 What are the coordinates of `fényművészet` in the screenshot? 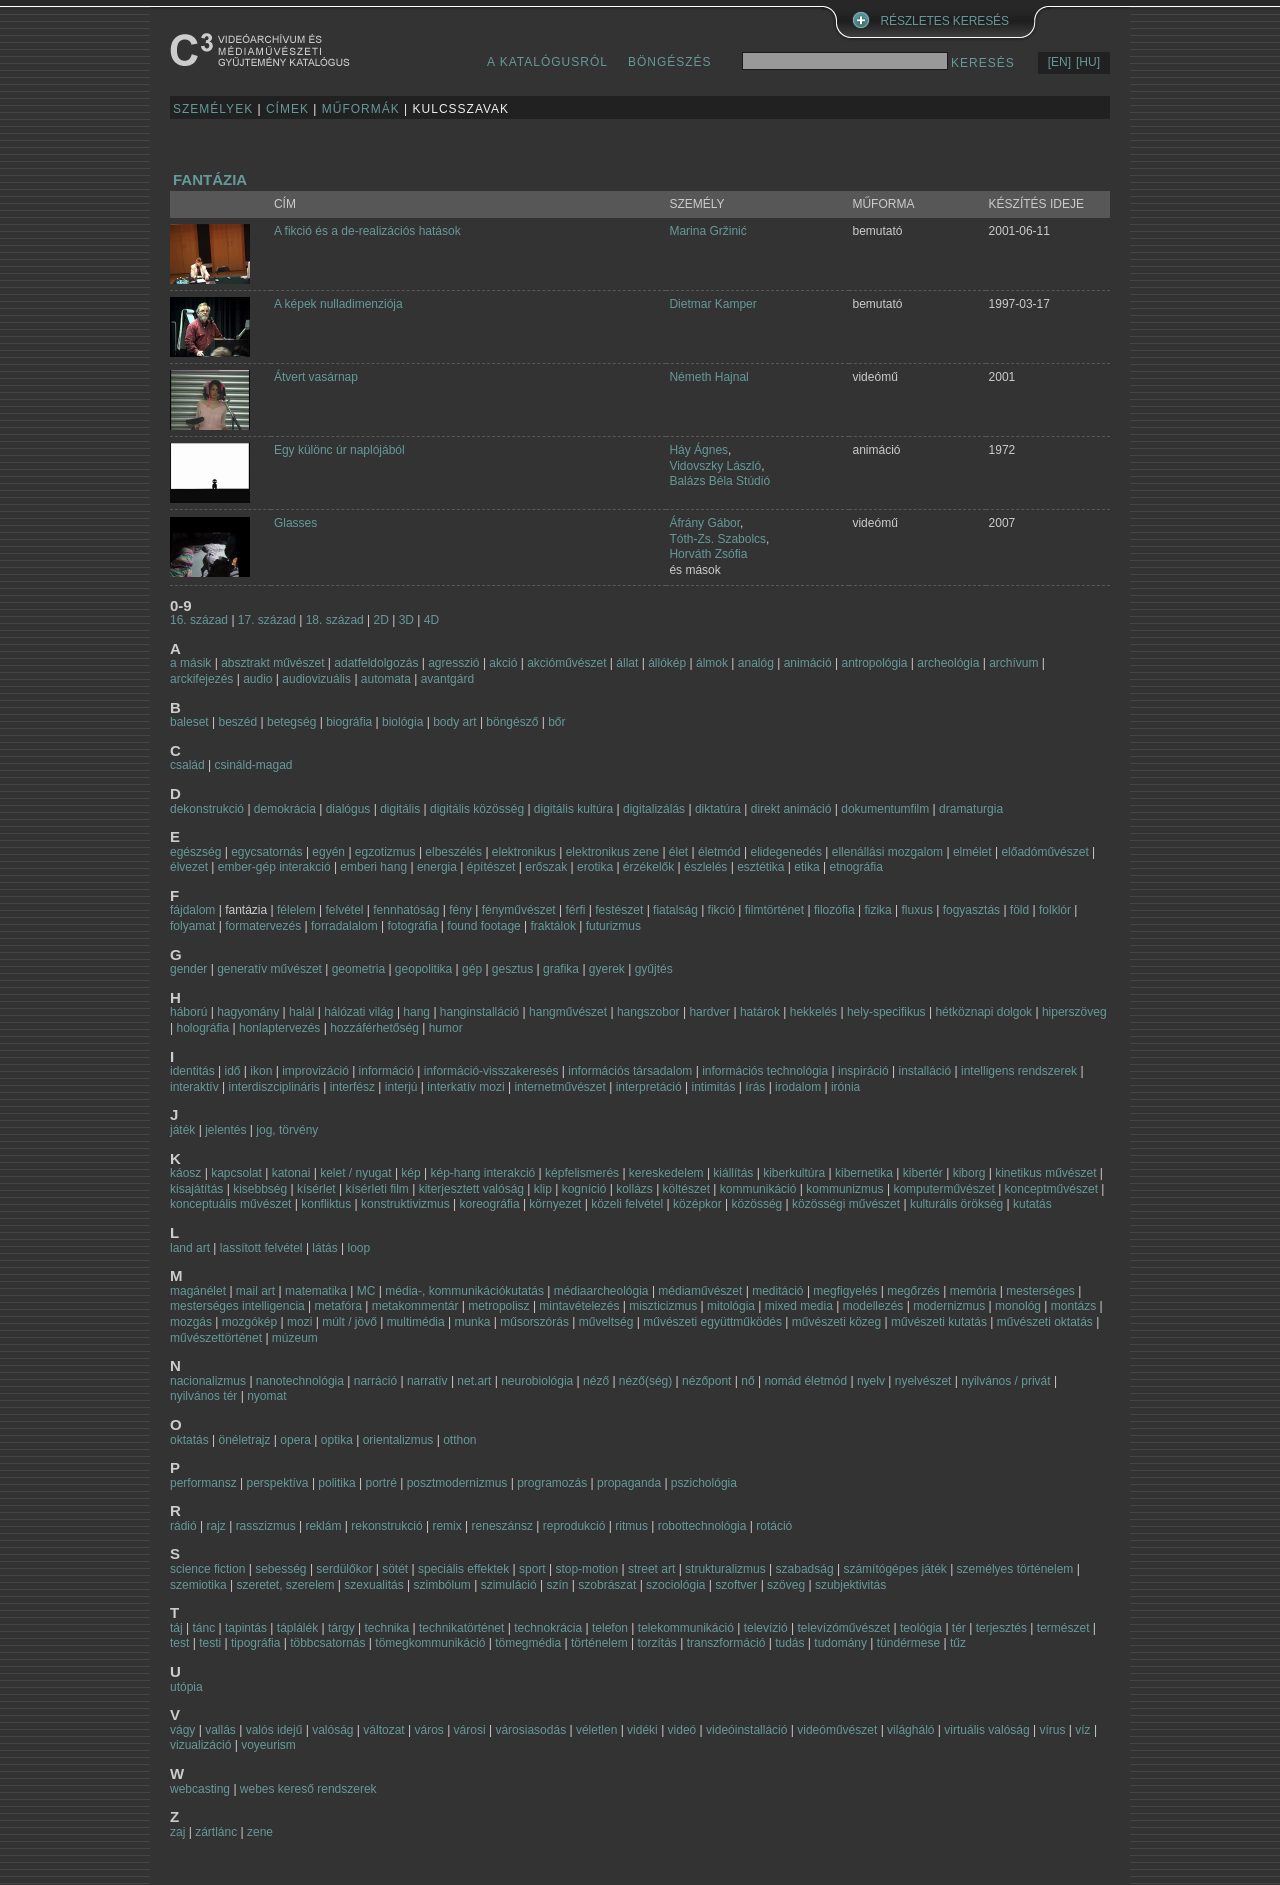 It's located at (519, 910).